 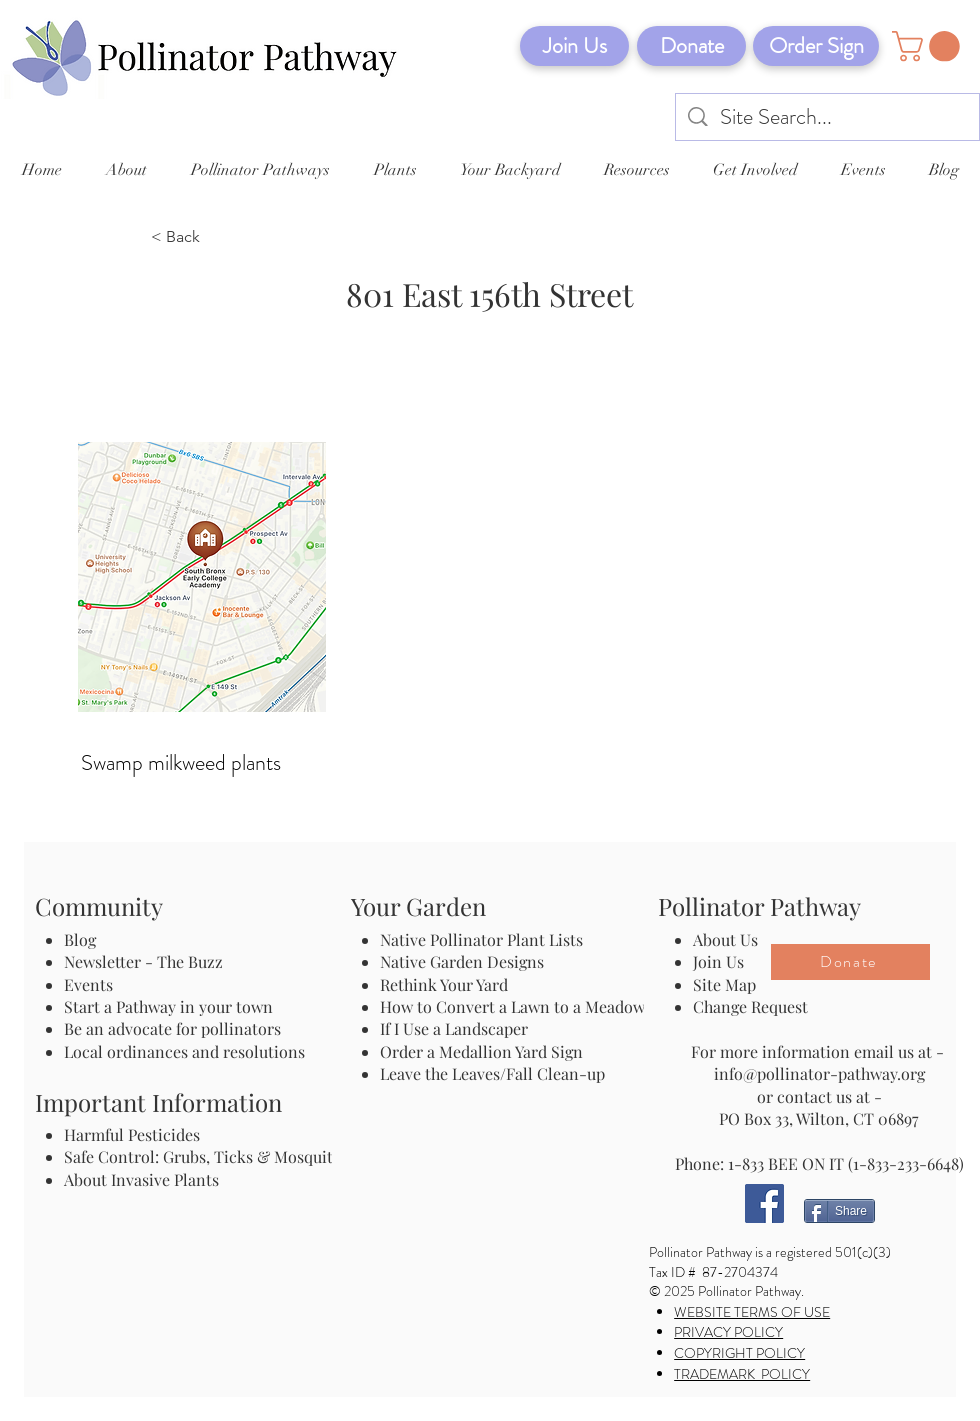 I want to click on Change Request, so click(x=750, y=1006).